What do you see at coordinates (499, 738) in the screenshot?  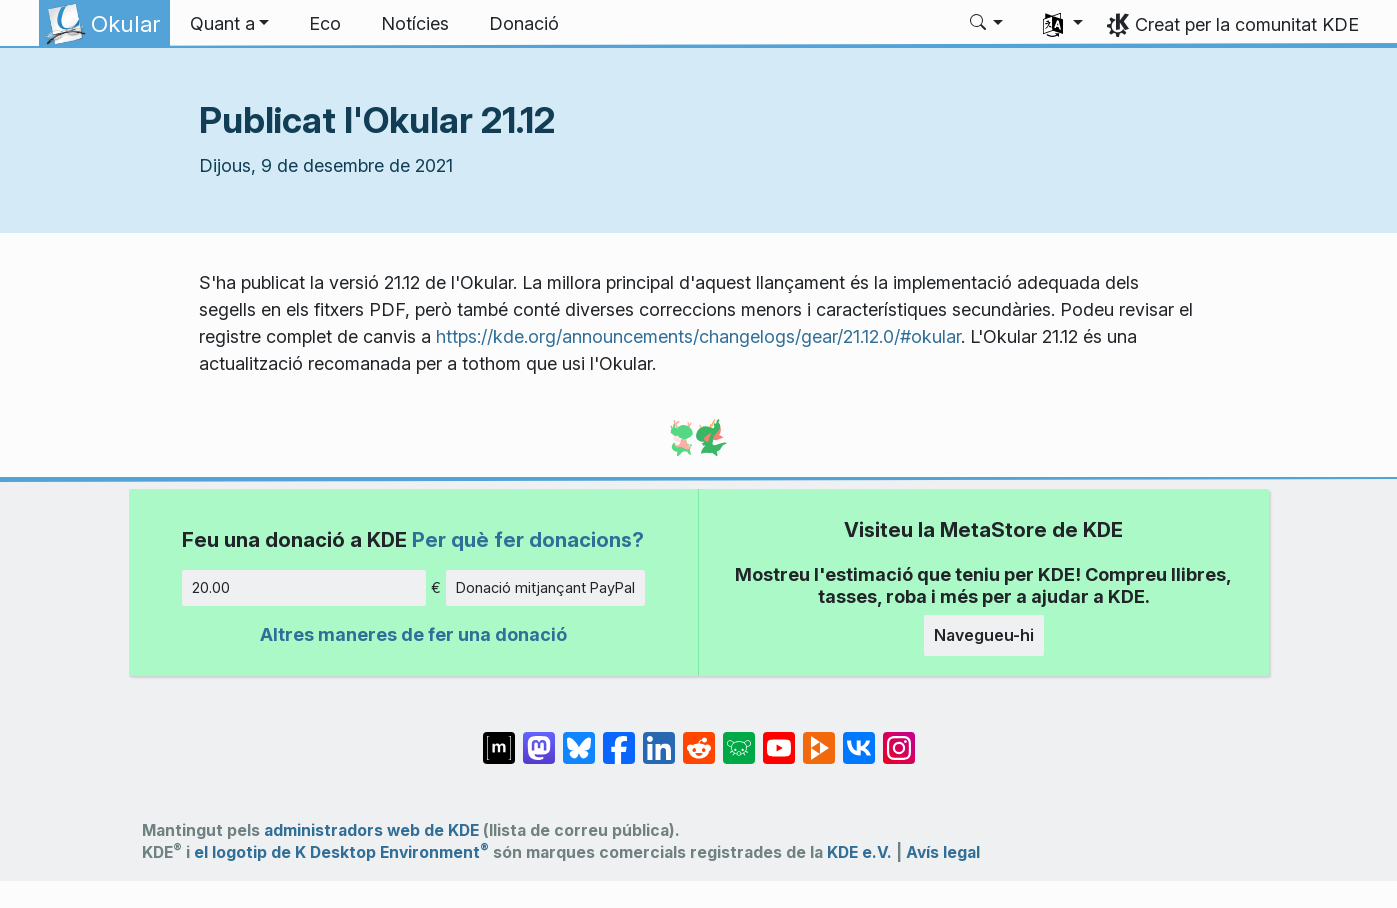 I see `[Comparteix amb Matrix]` at bounding box center [499, 738].